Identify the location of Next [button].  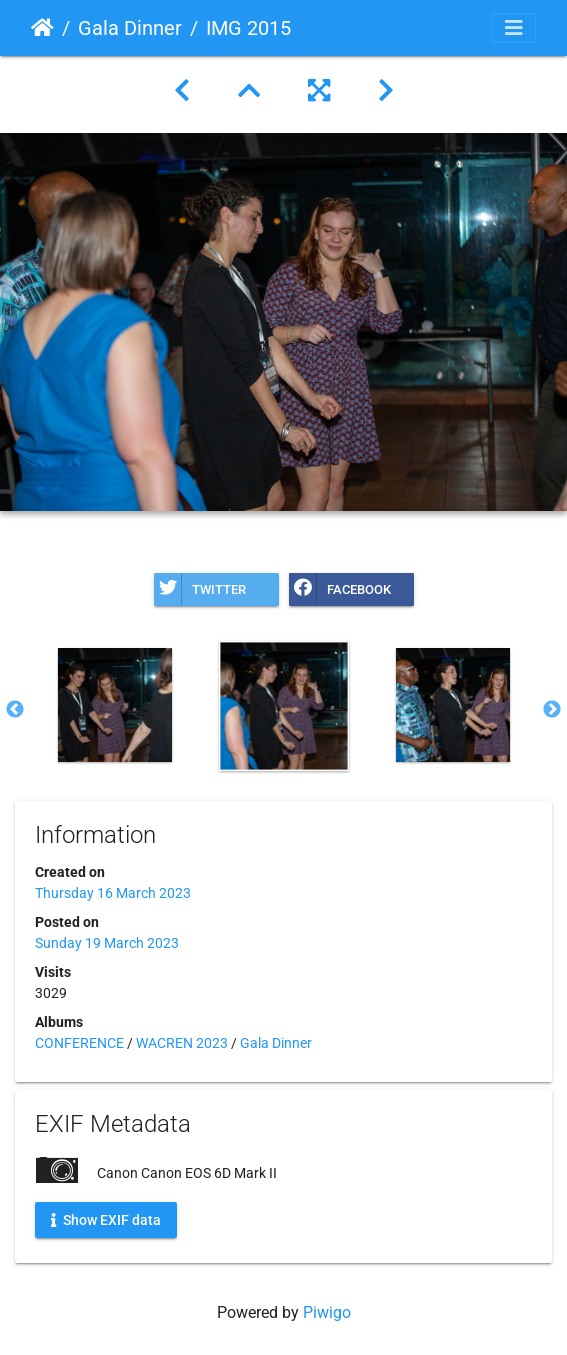
(552, 710).